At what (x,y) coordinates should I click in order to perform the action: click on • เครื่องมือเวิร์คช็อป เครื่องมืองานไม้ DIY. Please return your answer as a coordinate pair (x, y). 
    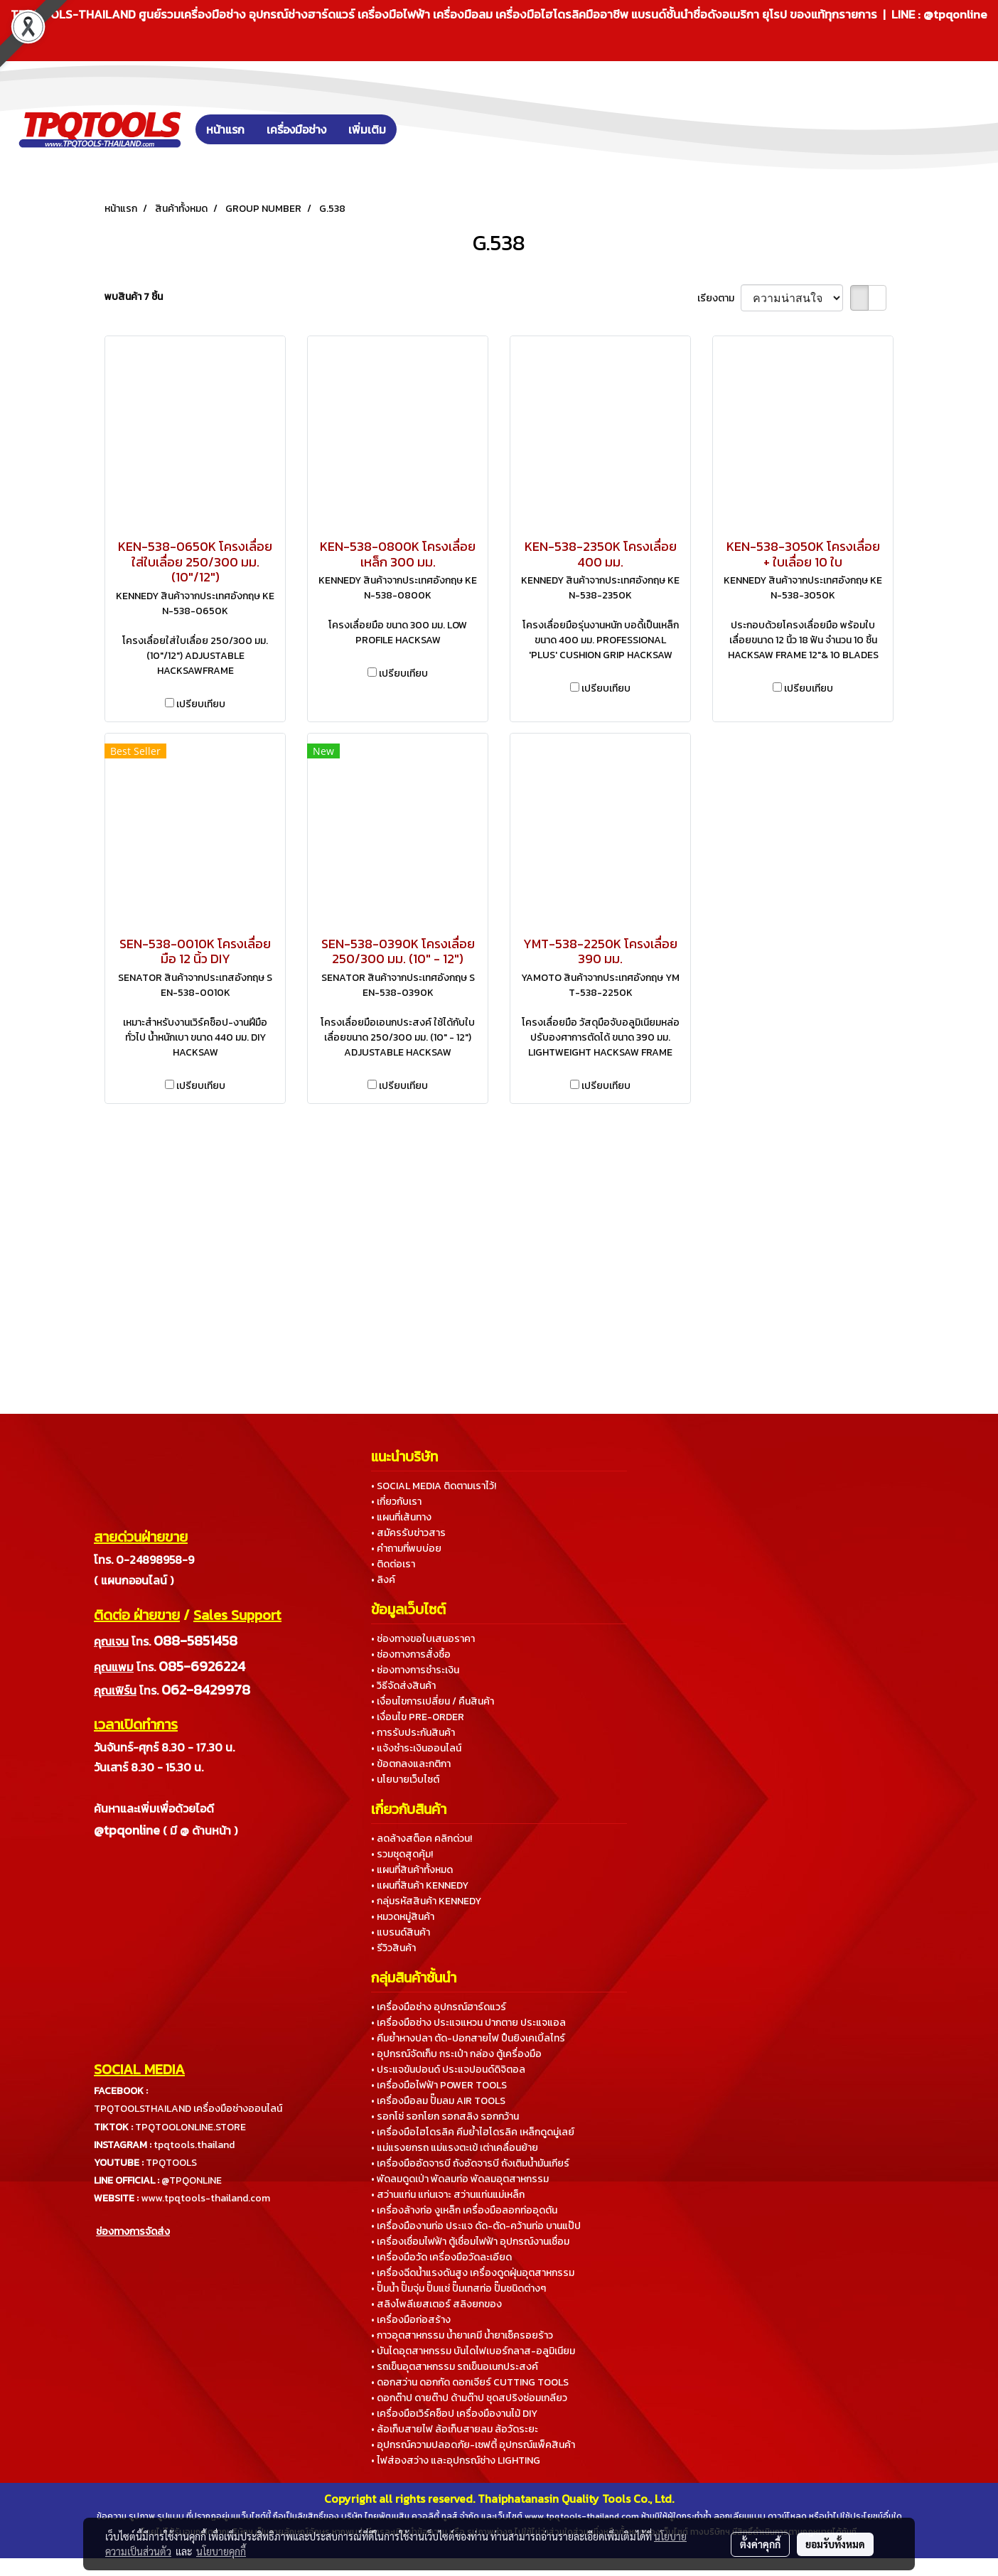
    Looking at the image, I should click on (454, 2413).